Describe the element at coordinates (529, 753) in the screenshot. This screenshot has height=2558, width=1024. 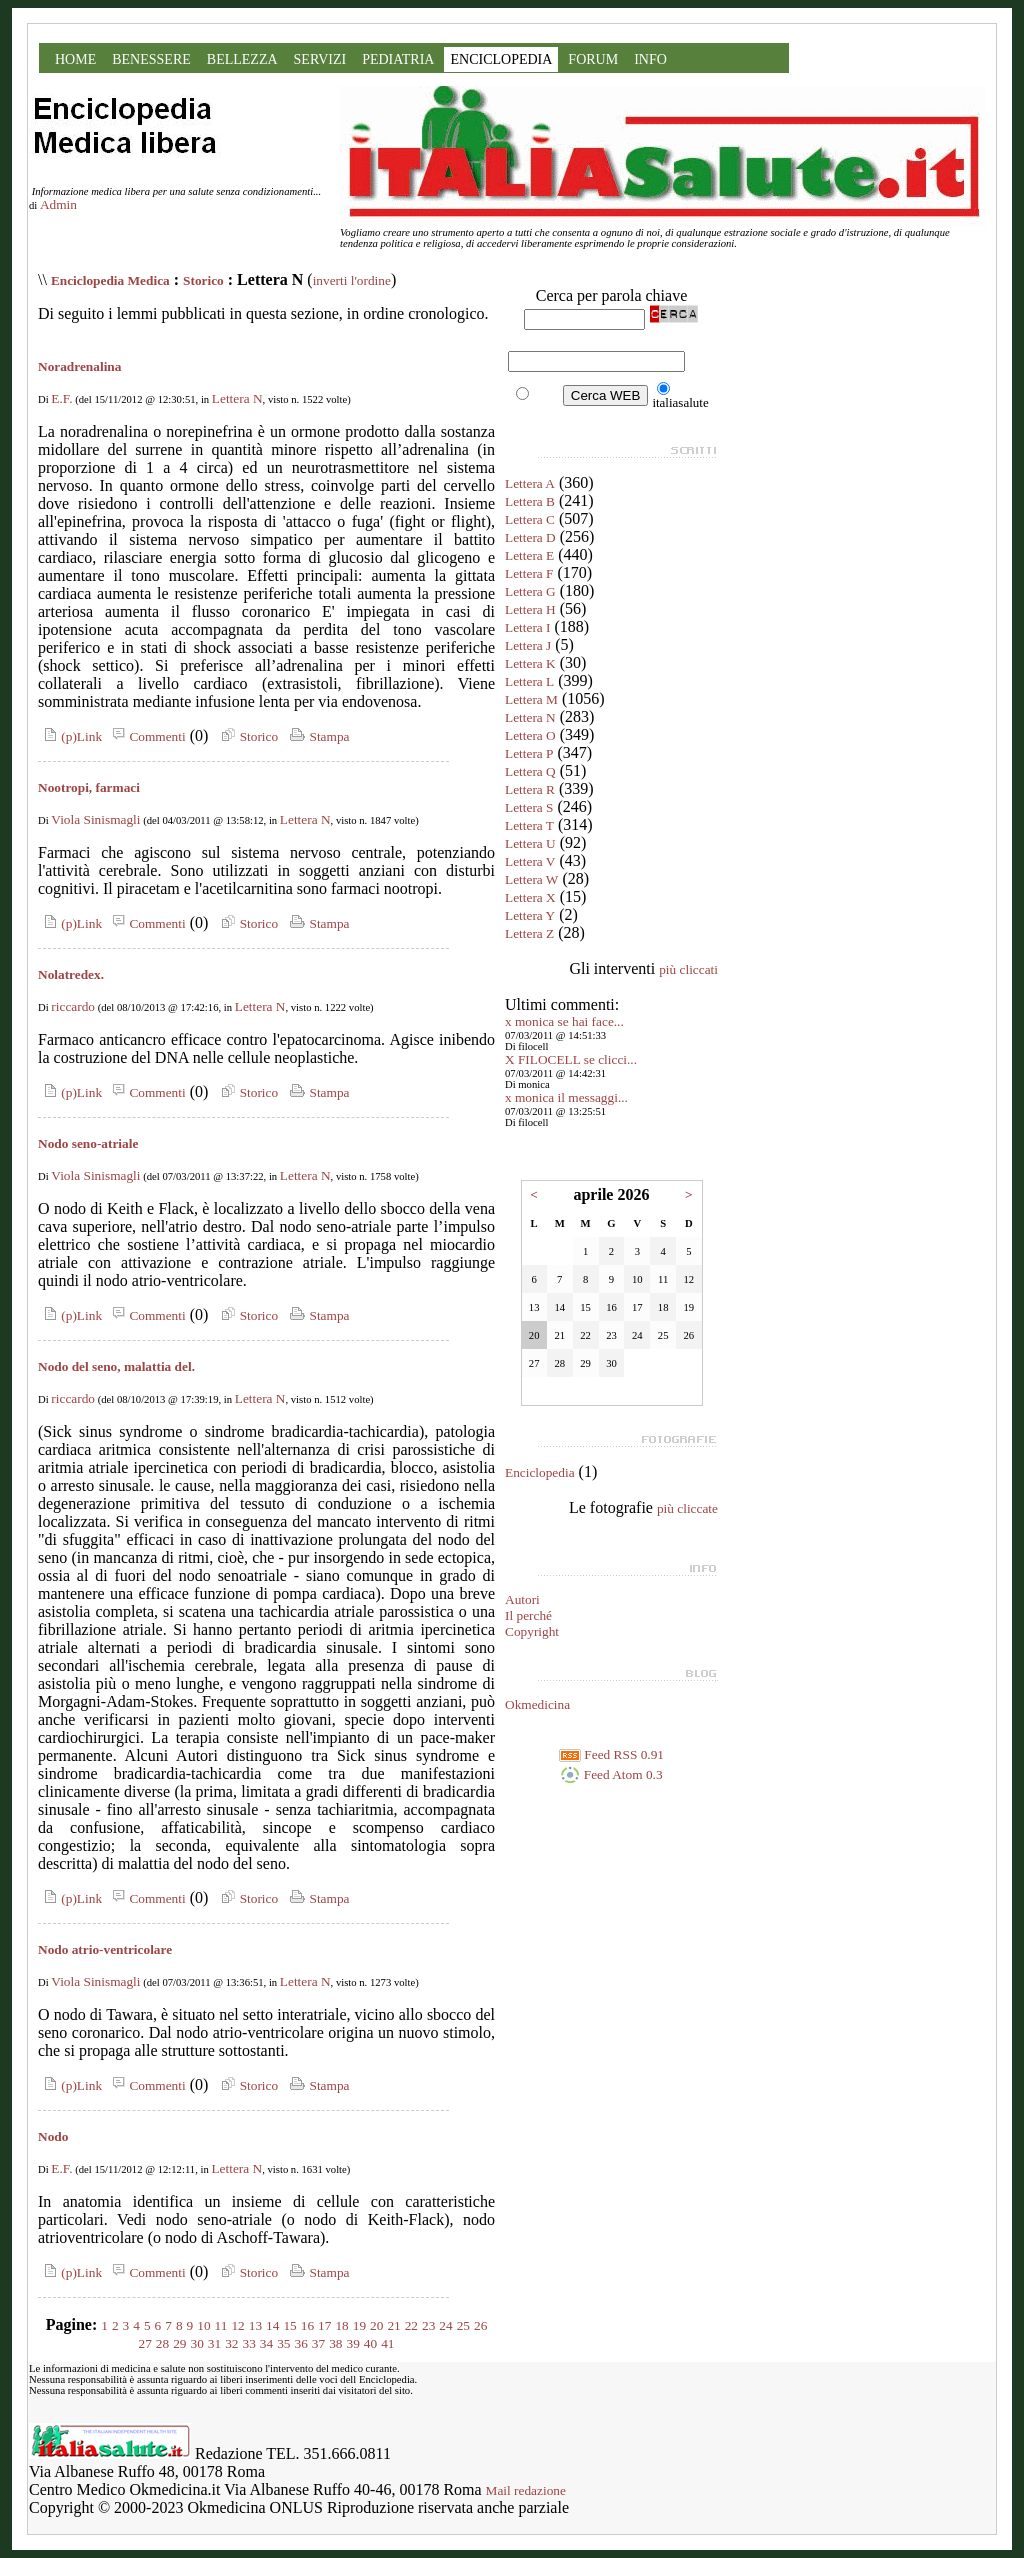
I see `Lettera P` at that location.